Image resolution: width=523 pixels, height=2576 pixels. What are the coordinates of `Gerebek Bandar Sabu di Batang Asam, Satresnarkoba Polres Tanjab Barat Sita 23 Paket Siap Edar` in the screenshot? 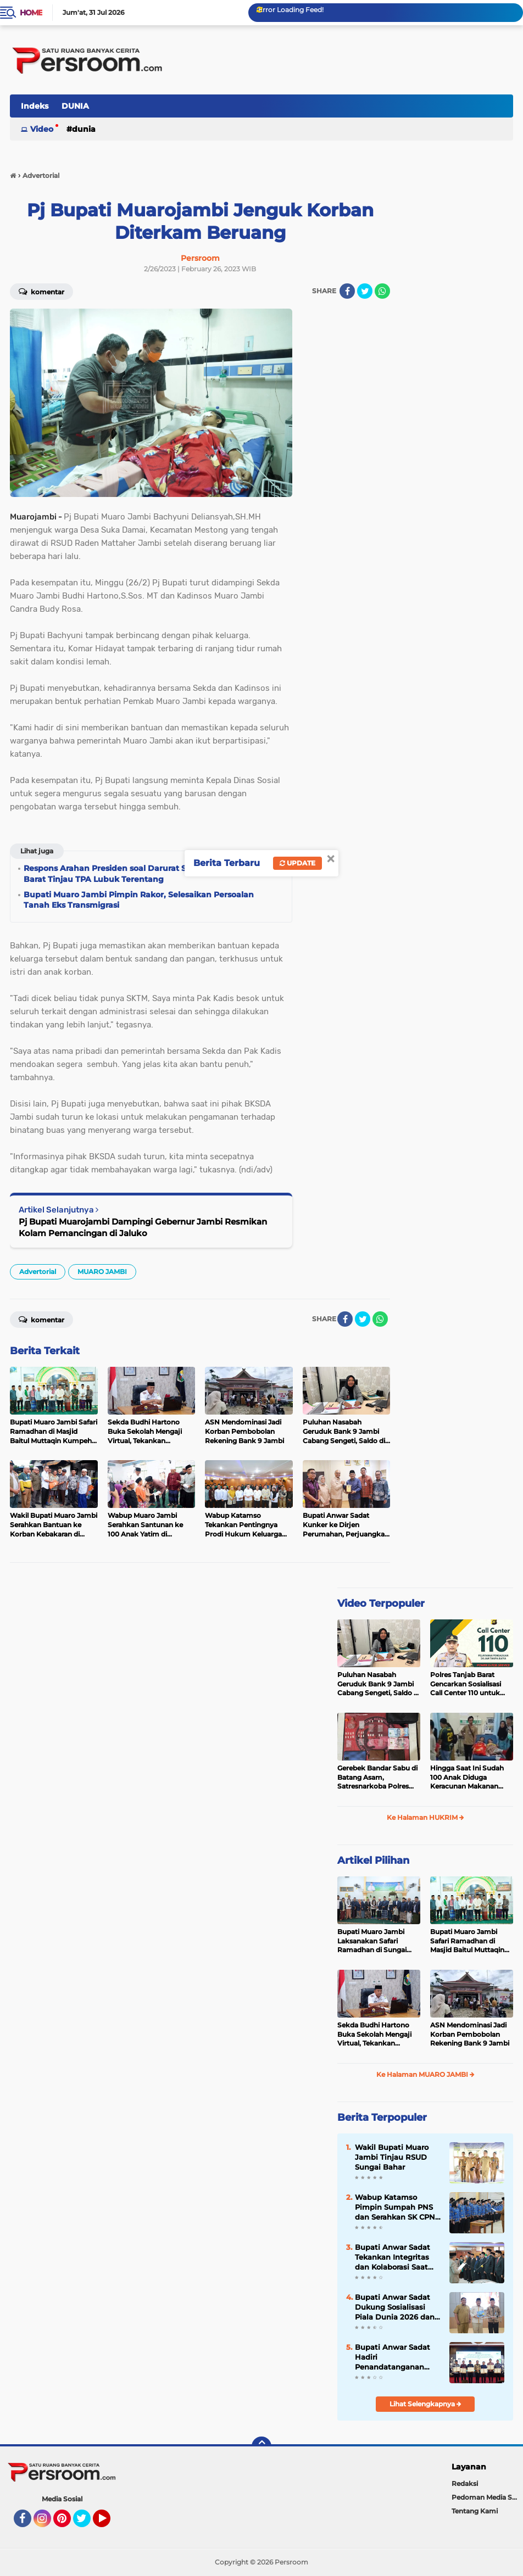 It's located at (377, 1777).